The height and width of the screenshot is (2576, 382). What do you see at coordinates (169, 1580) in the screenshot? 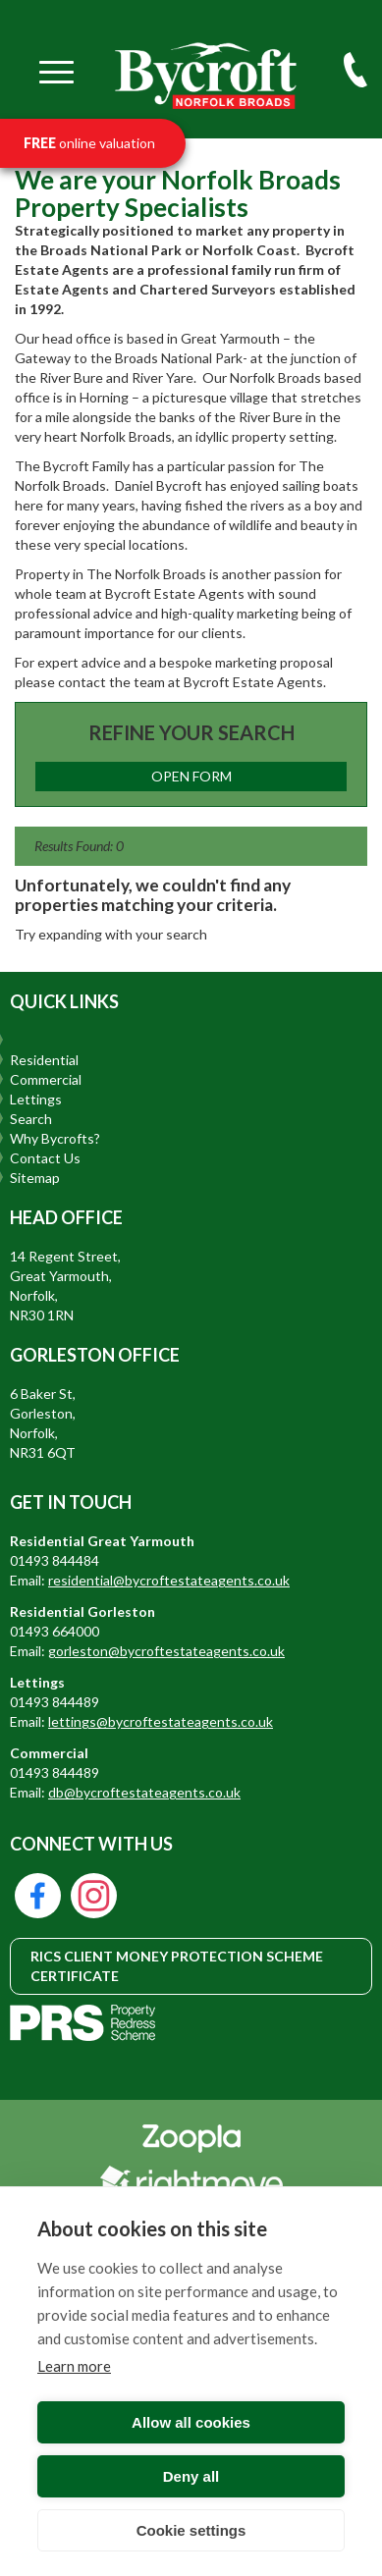
I see `residential@bycroftestateagents.co.uk` at bounding box center [169, 1580].